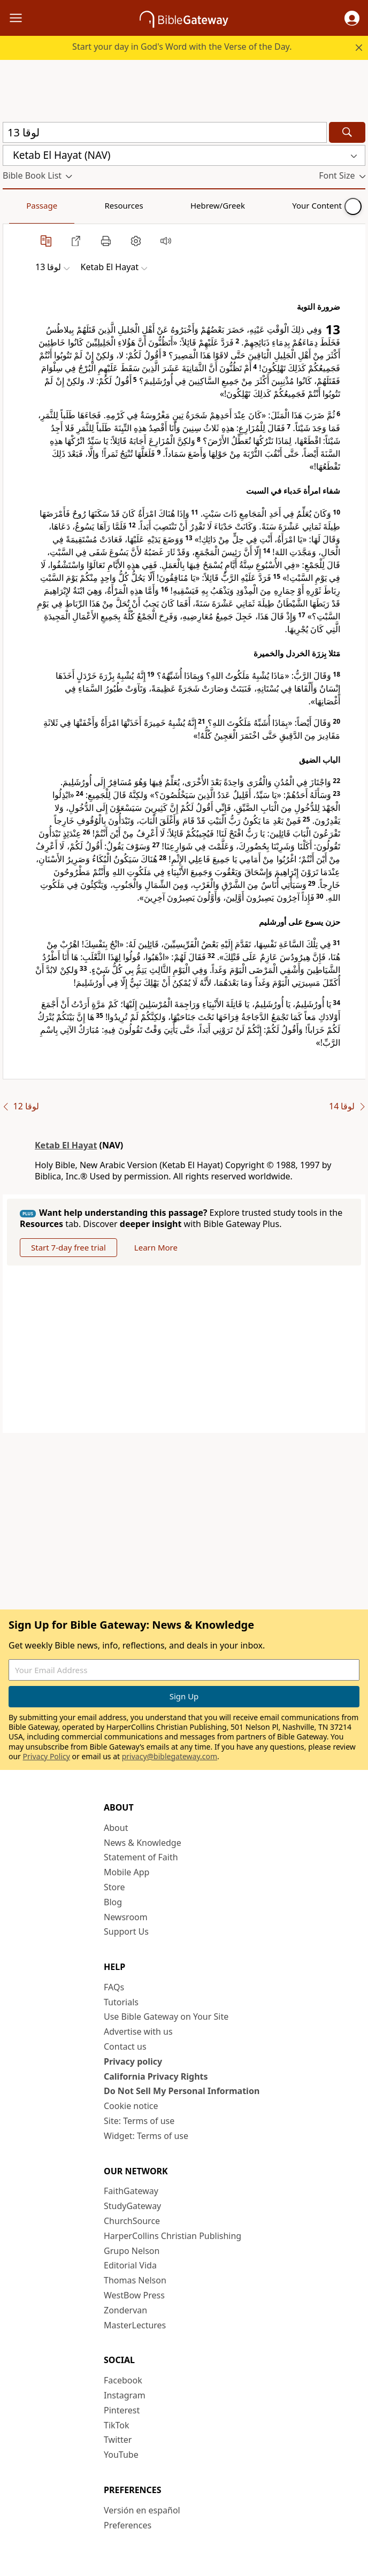 This screenshot has height=2576, width=368. I want to click on News & Knowledge, so click(142, 1843).